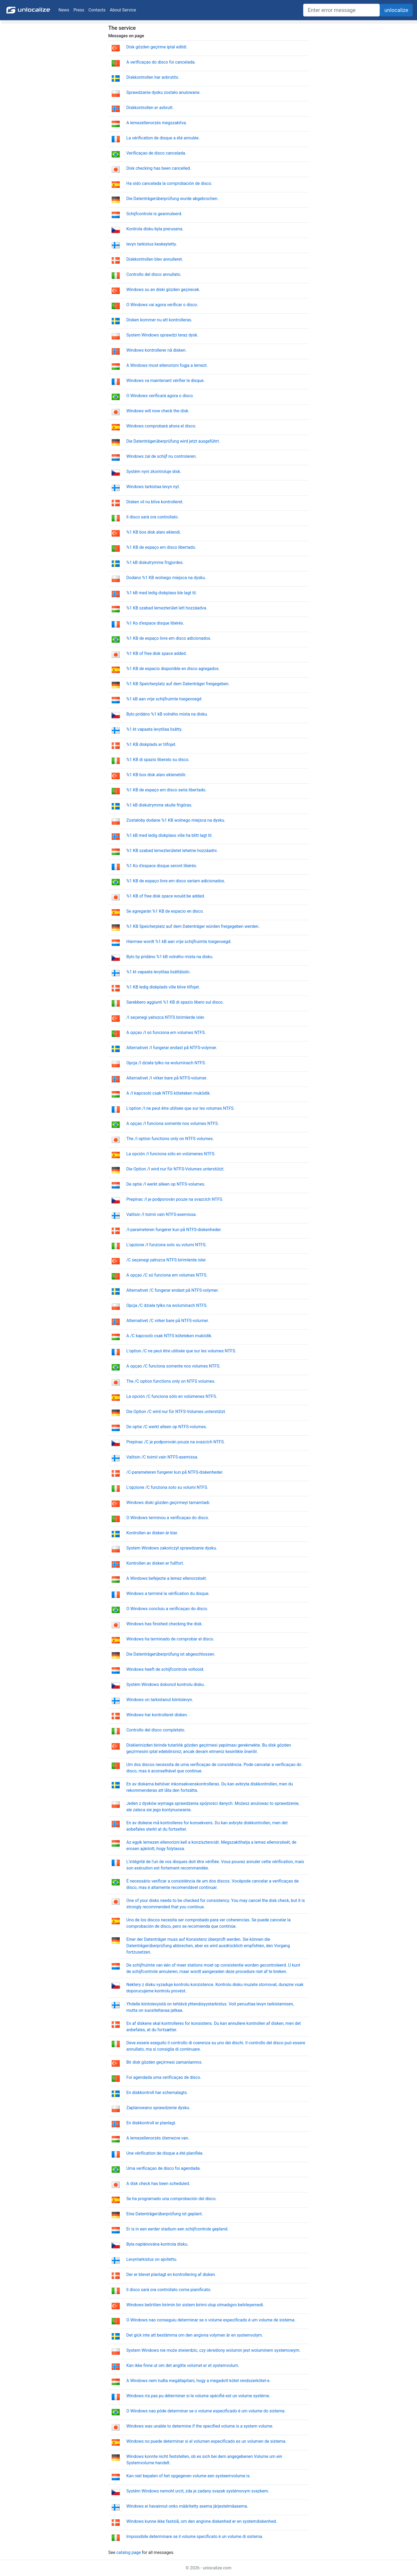 Image resolution: width=417 pixels, height=2576 pixels. Describe the element at coordinates (152, 77) in the screenshot. I see `Diskkontrollen har avbrutits.` at that location.